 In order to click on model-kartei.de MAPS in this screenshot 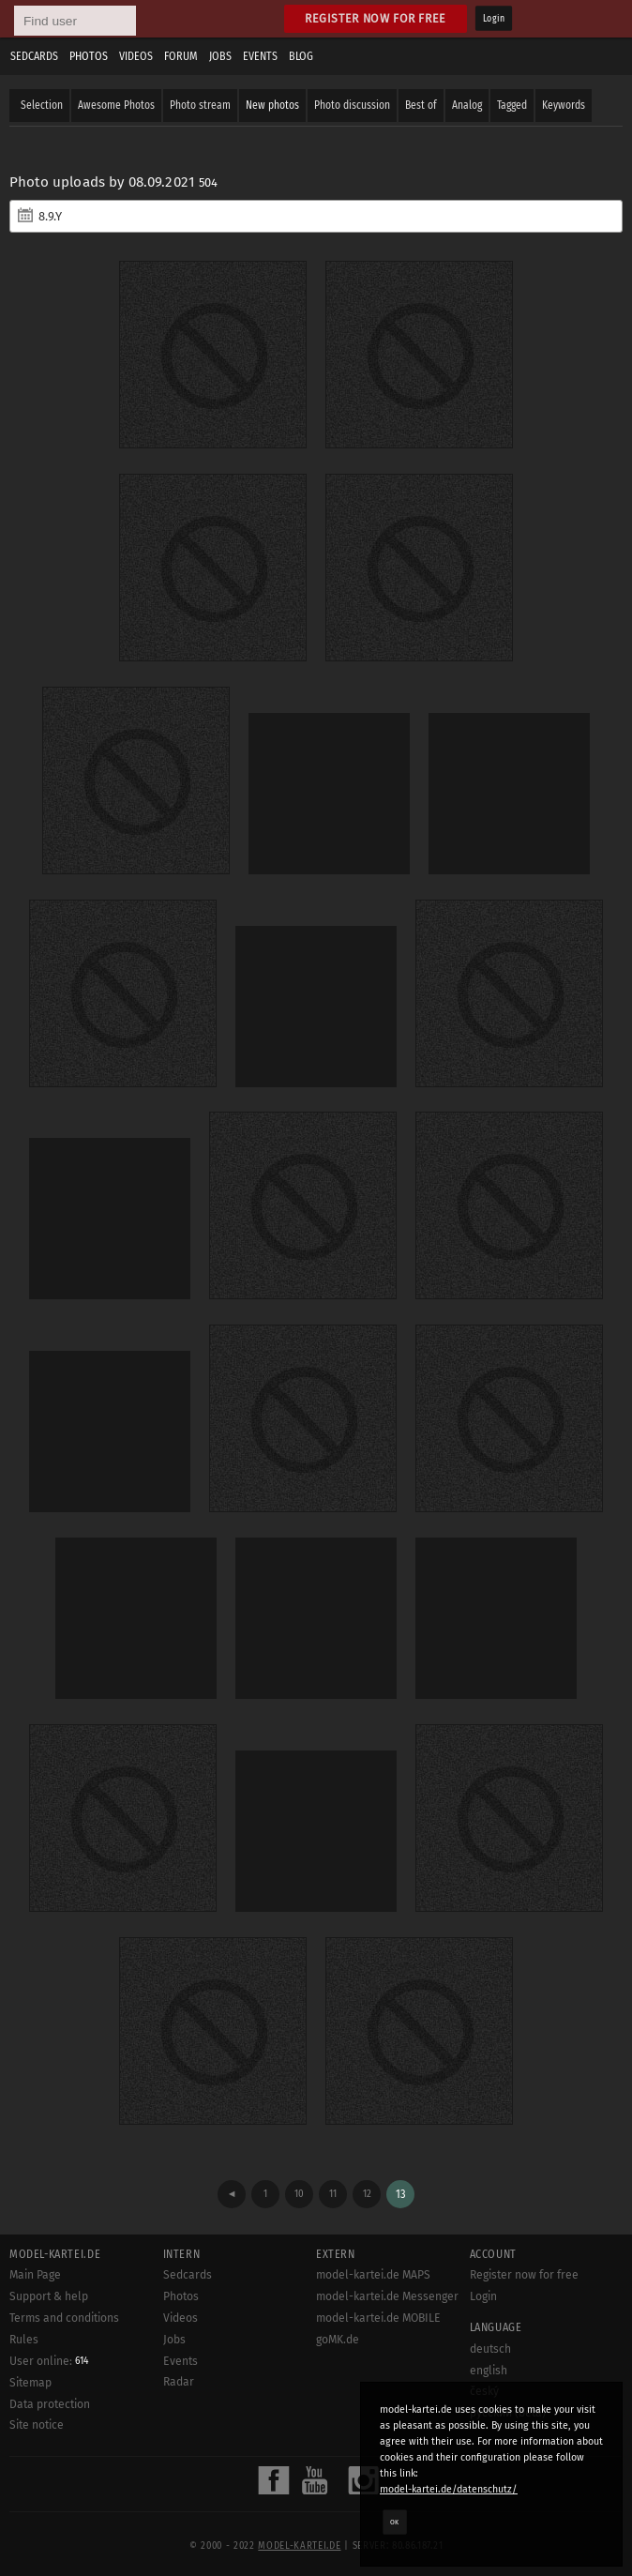, I will do `click(373, 2274)`.